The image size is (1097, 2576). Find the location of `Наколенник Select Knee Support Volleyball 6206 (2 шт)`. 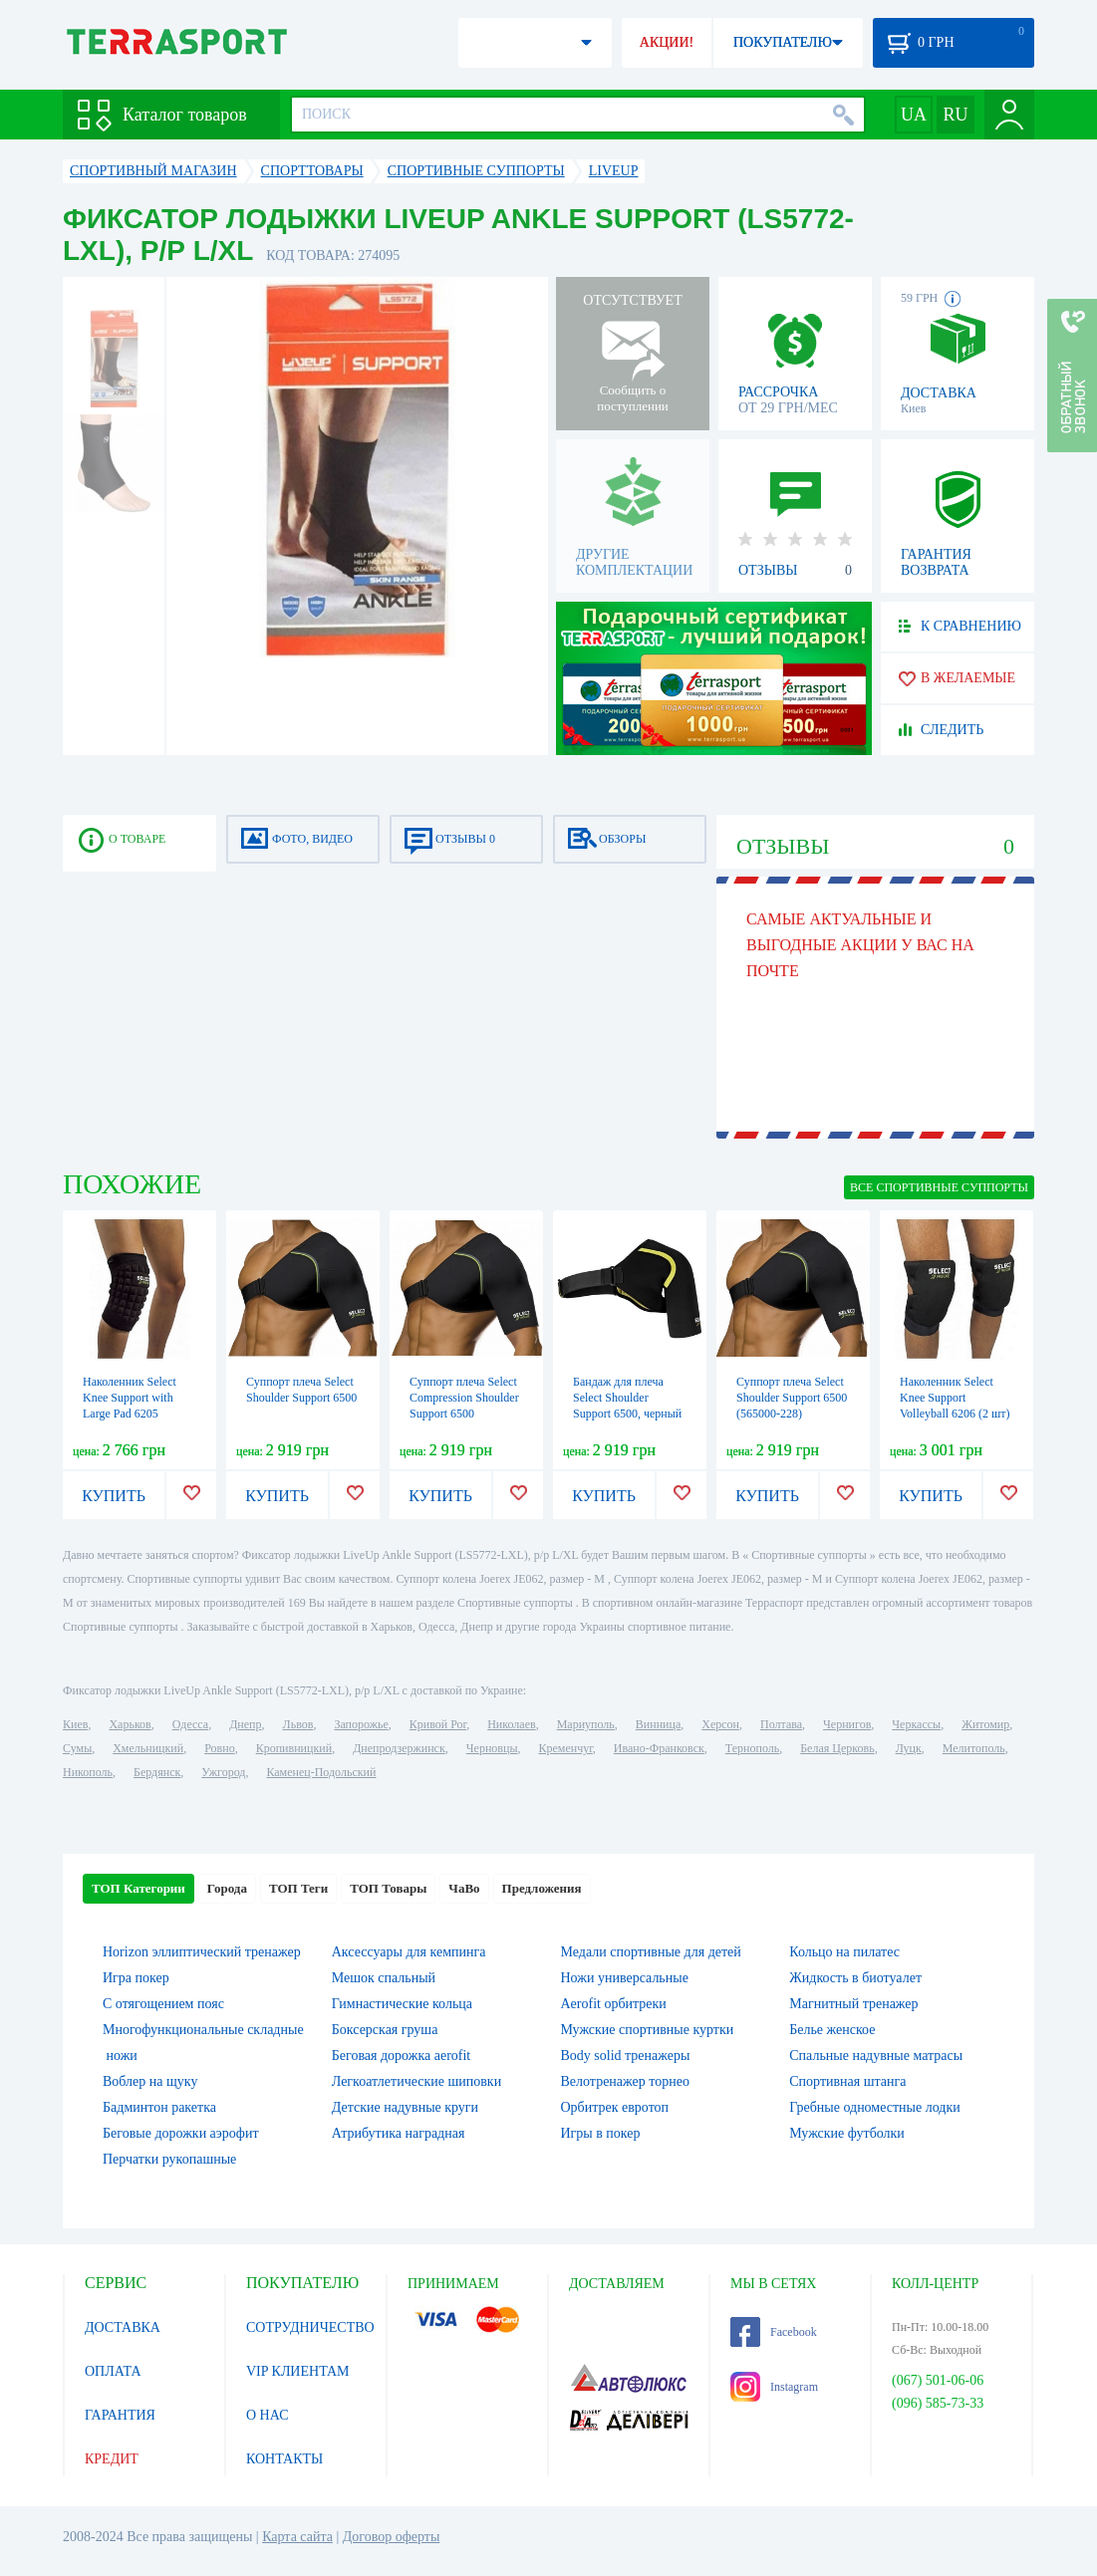

Наколенник Select Knee Support Volleyball 6206 (2 шт) is located at coordinates (955, 1397).